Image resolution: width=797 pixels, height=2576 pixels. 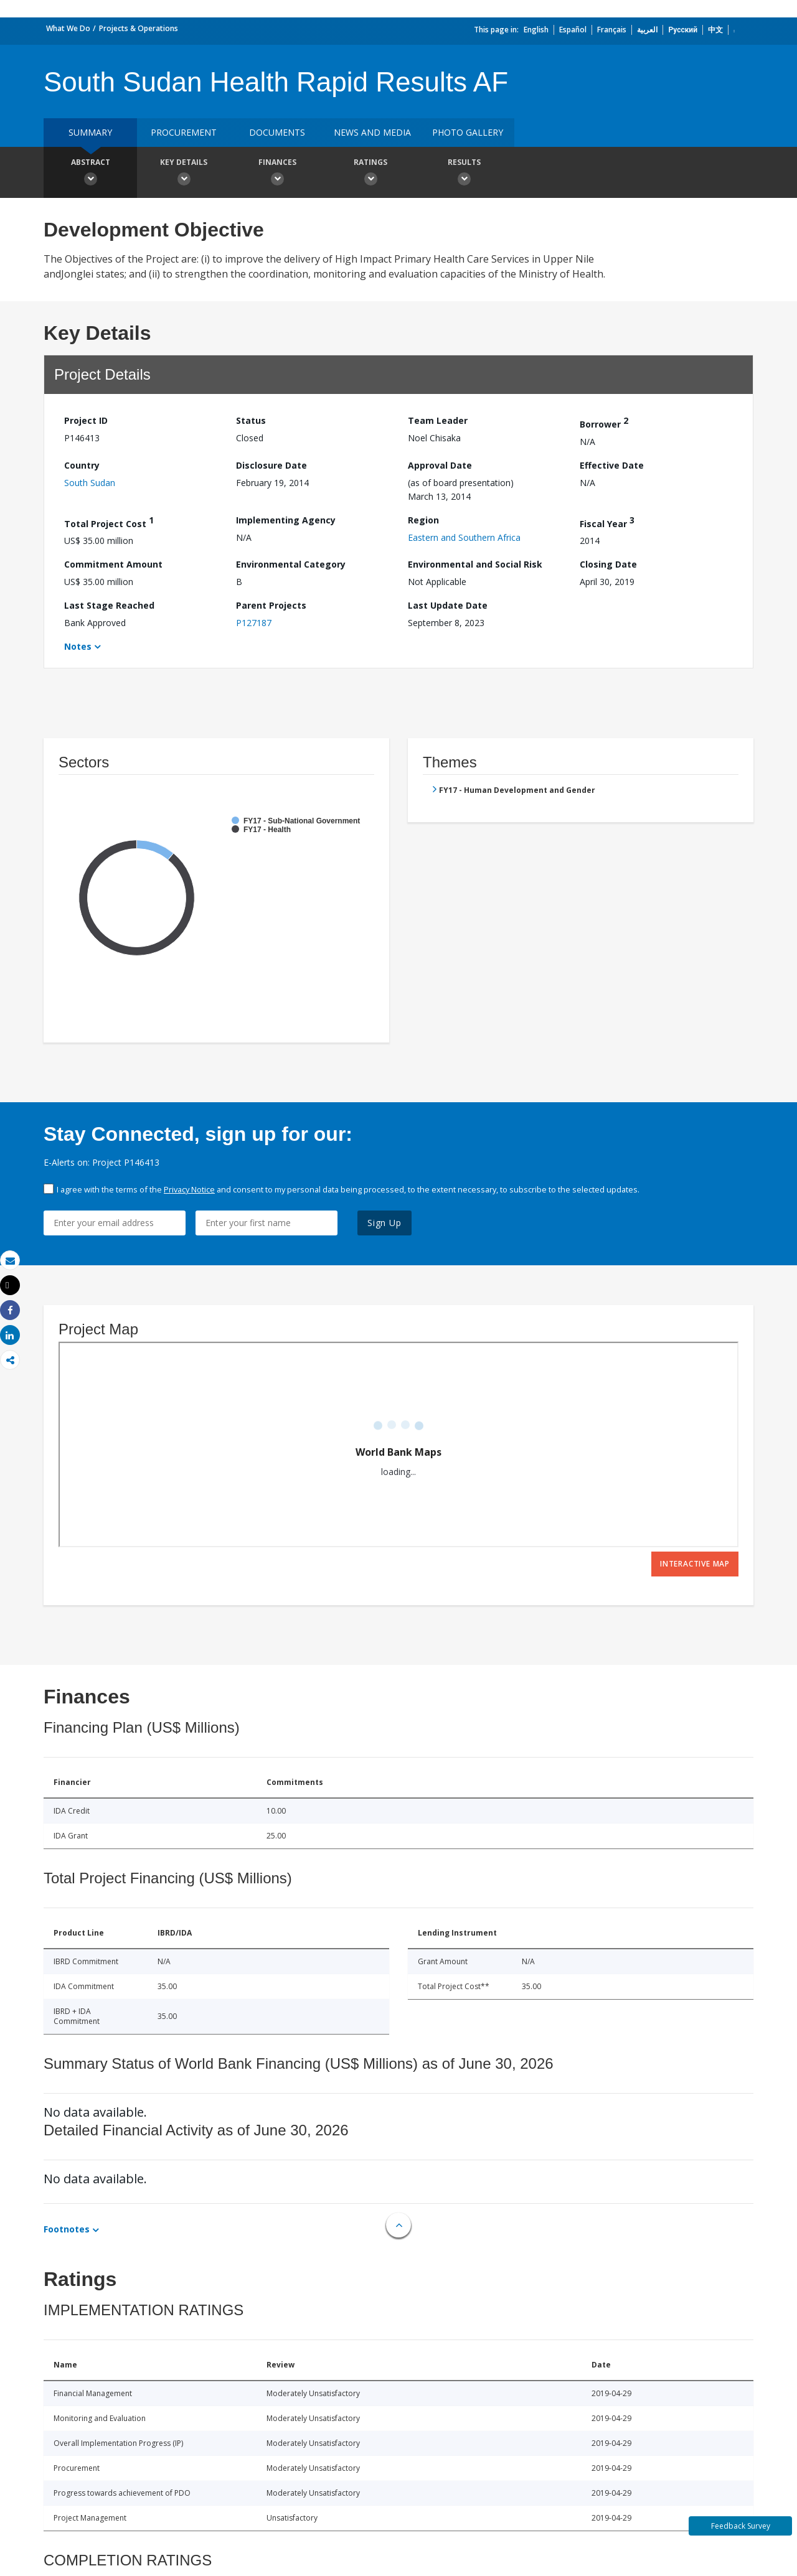 What do you see at coordinates (90, 173) in the screenshot?
I see `Abstract [button]` at bounding box center [90, 173].